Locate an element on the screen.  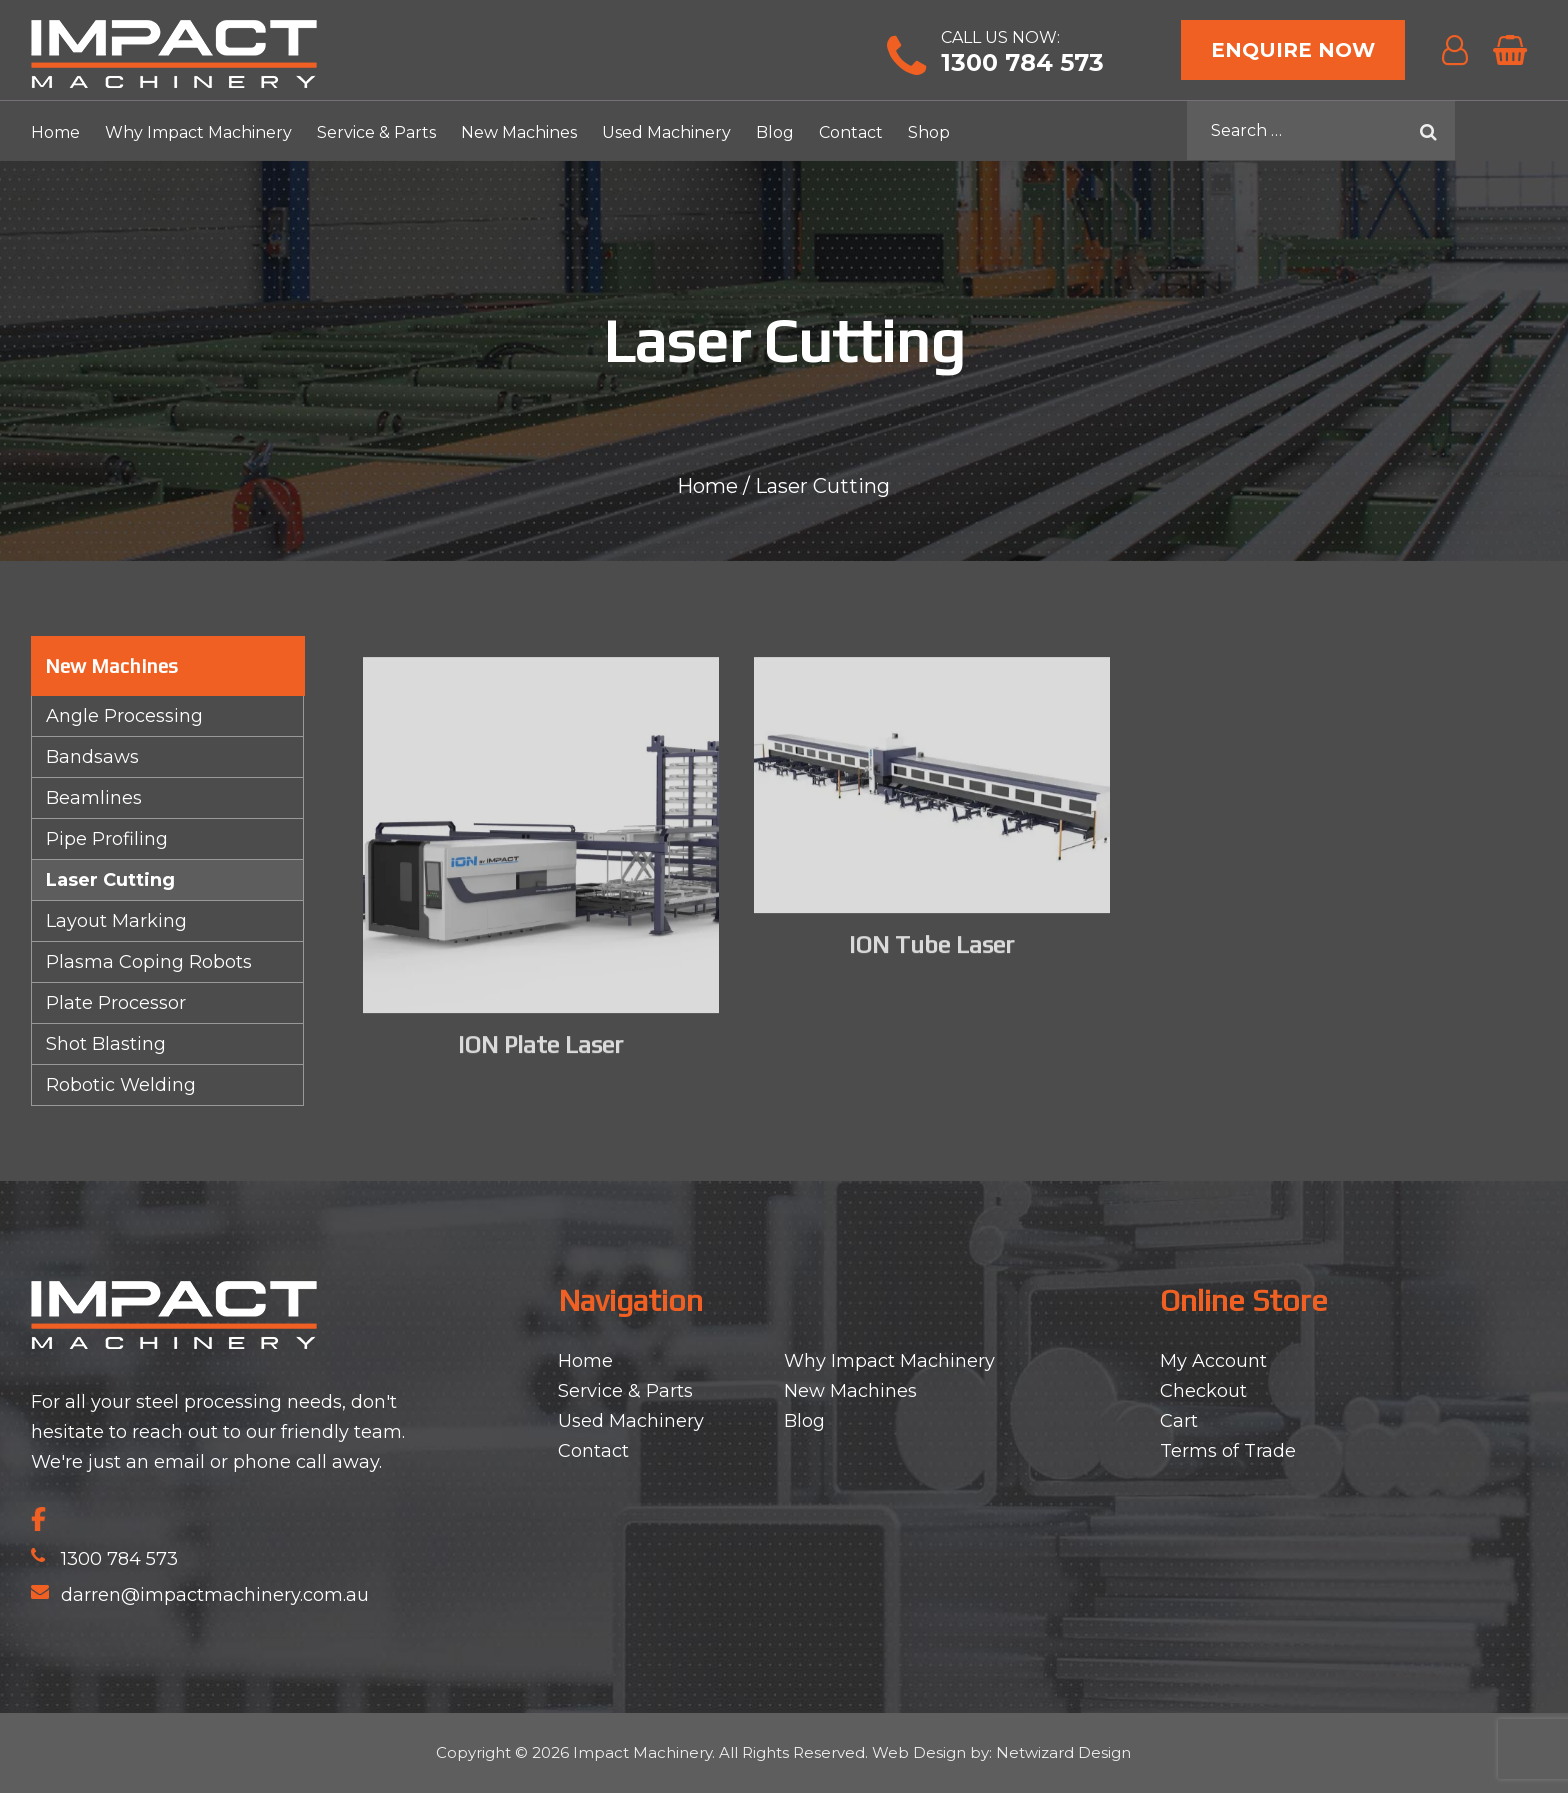
Layout Marking is located at coordinates (116, 921).